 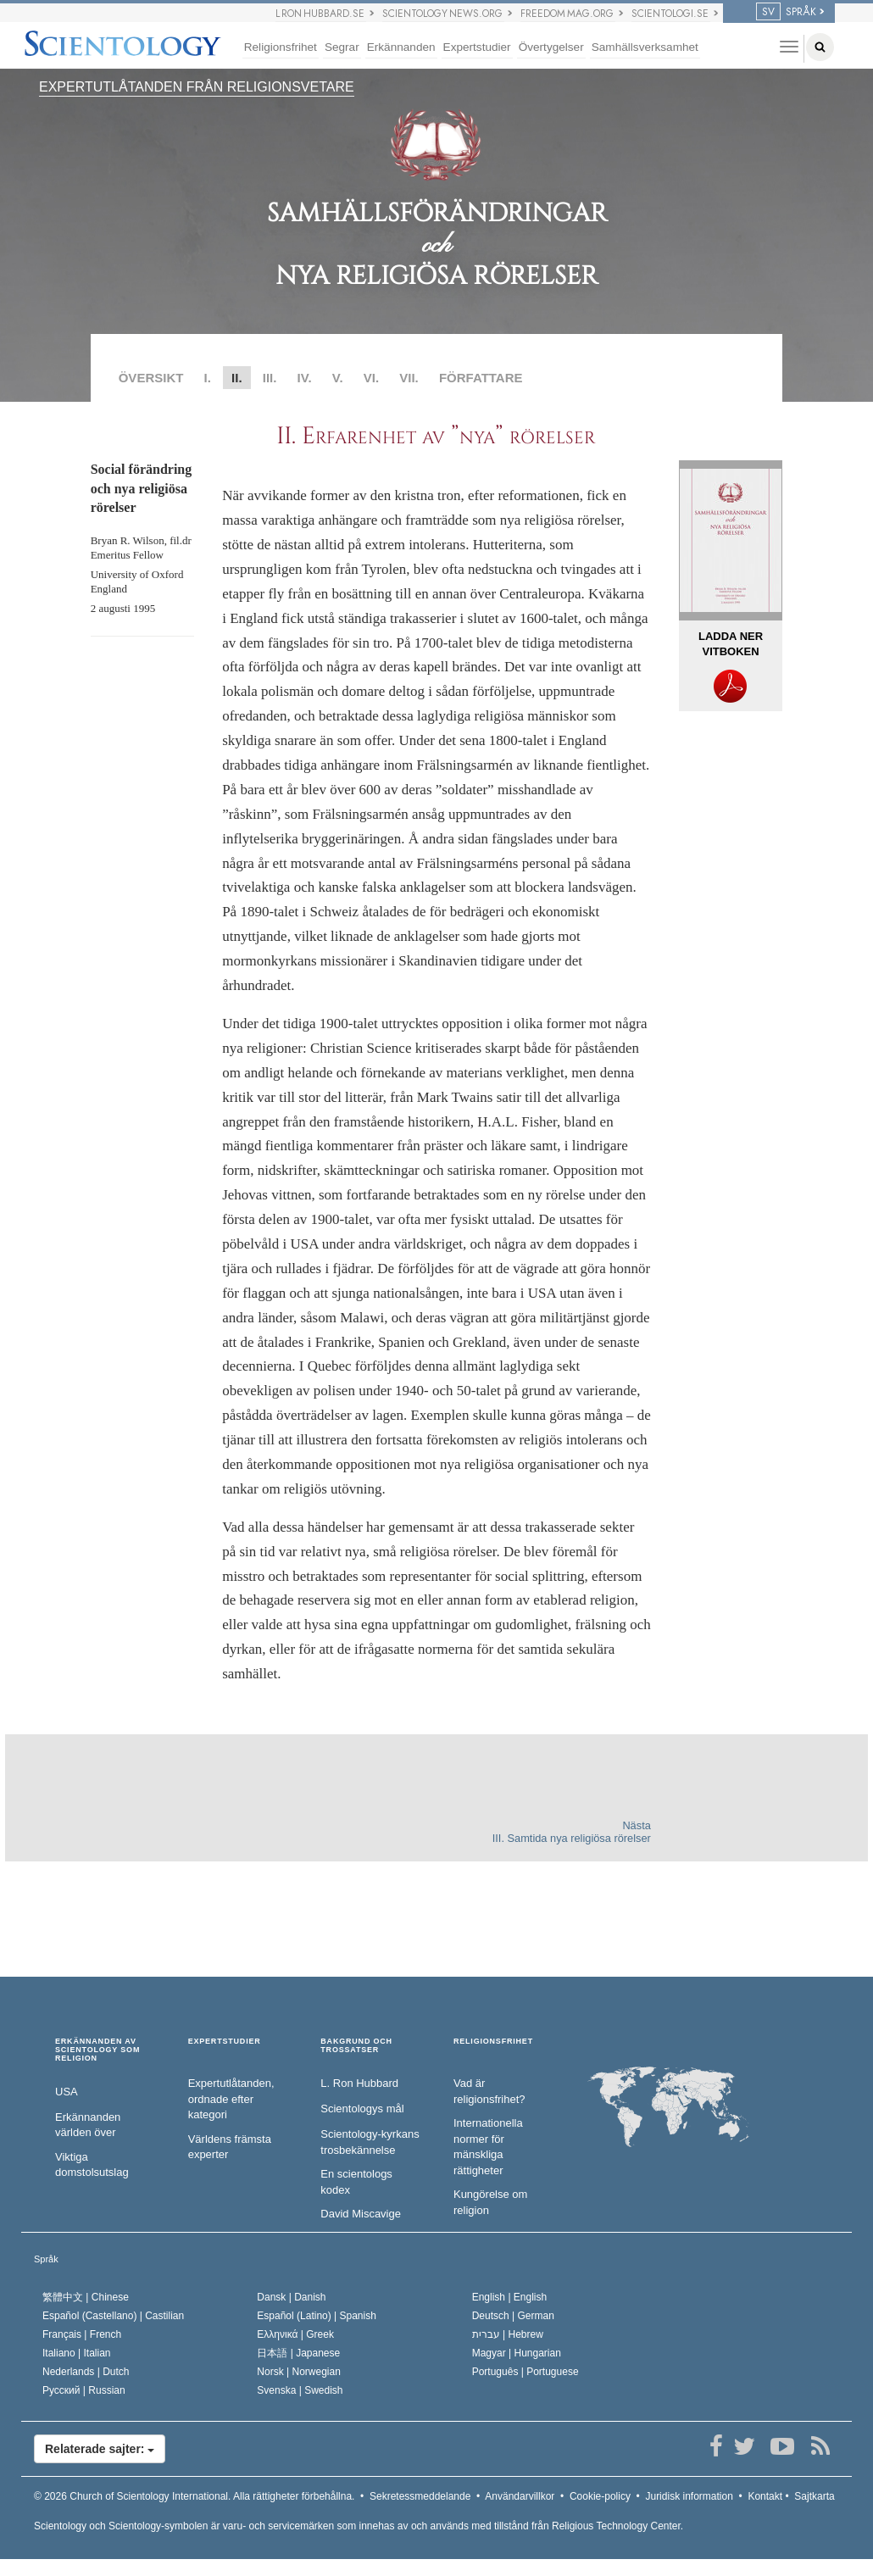 I want to click on I., so click(x=207, y=377).